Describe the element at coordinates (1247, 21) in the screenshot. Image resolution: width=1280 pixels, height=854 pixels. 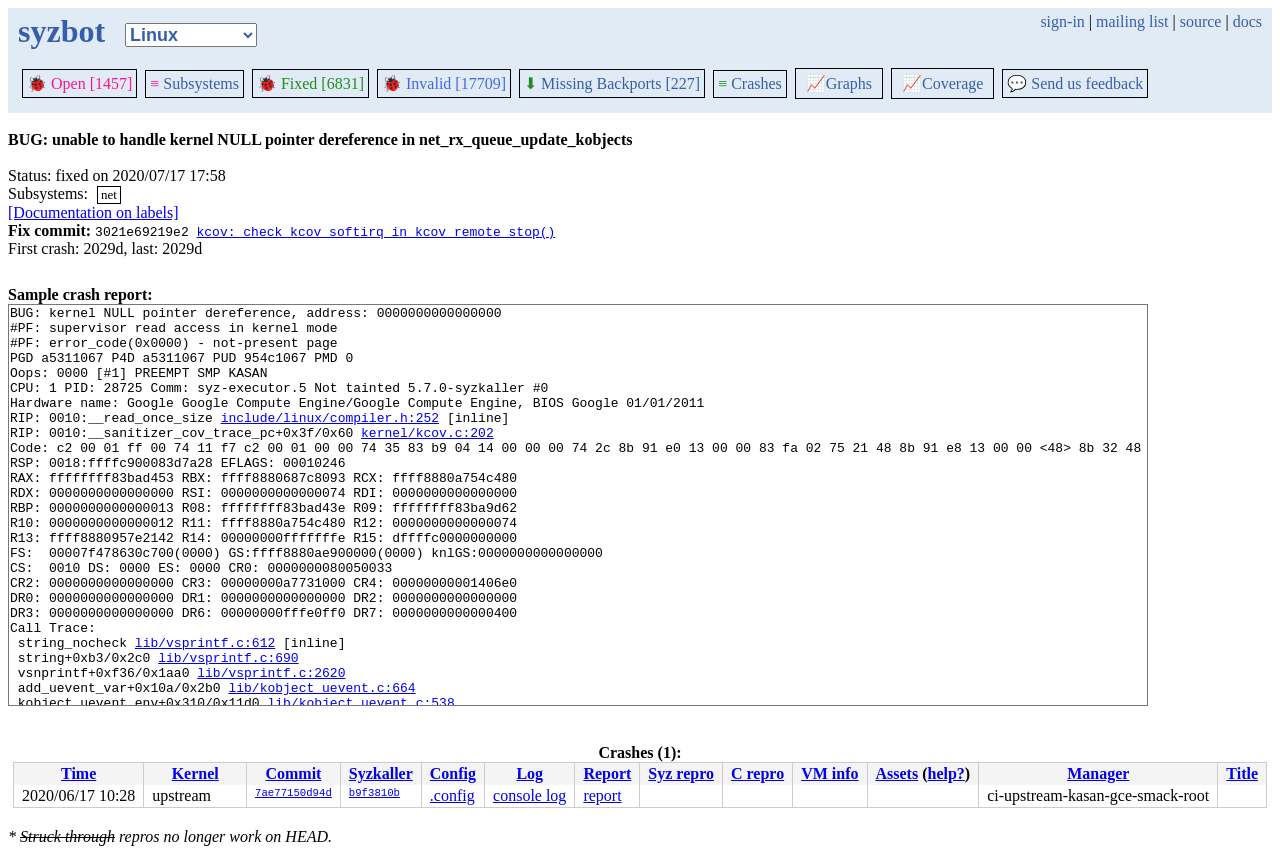
I see `docs` at that location.